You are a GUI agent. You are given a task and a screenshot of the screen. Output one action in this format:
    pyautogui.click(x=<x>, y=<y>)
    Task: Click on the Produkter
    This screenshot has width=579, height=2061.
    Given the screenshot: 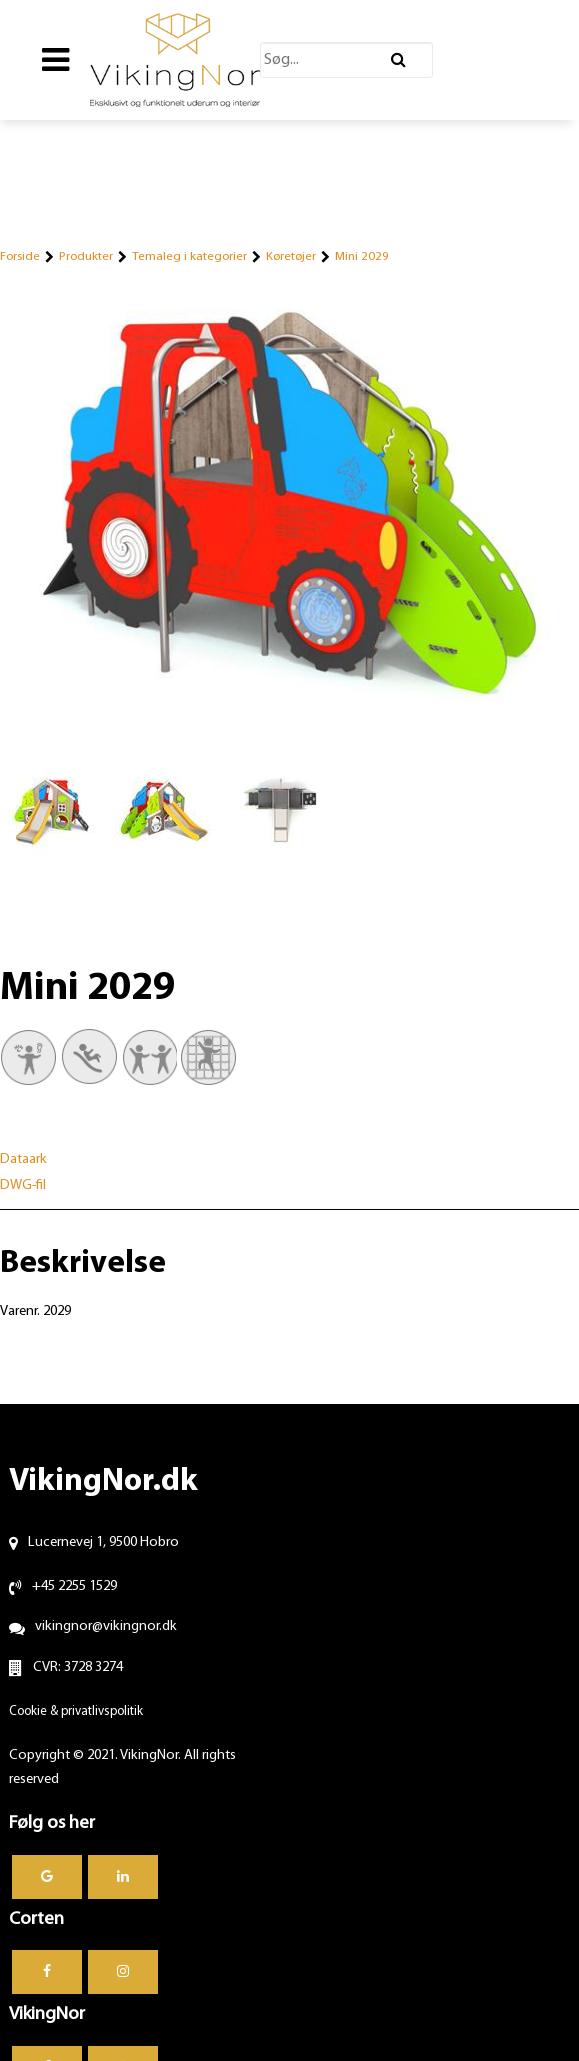 What is the action you would take?
    pyautogui.click(x=86, y=256)
    